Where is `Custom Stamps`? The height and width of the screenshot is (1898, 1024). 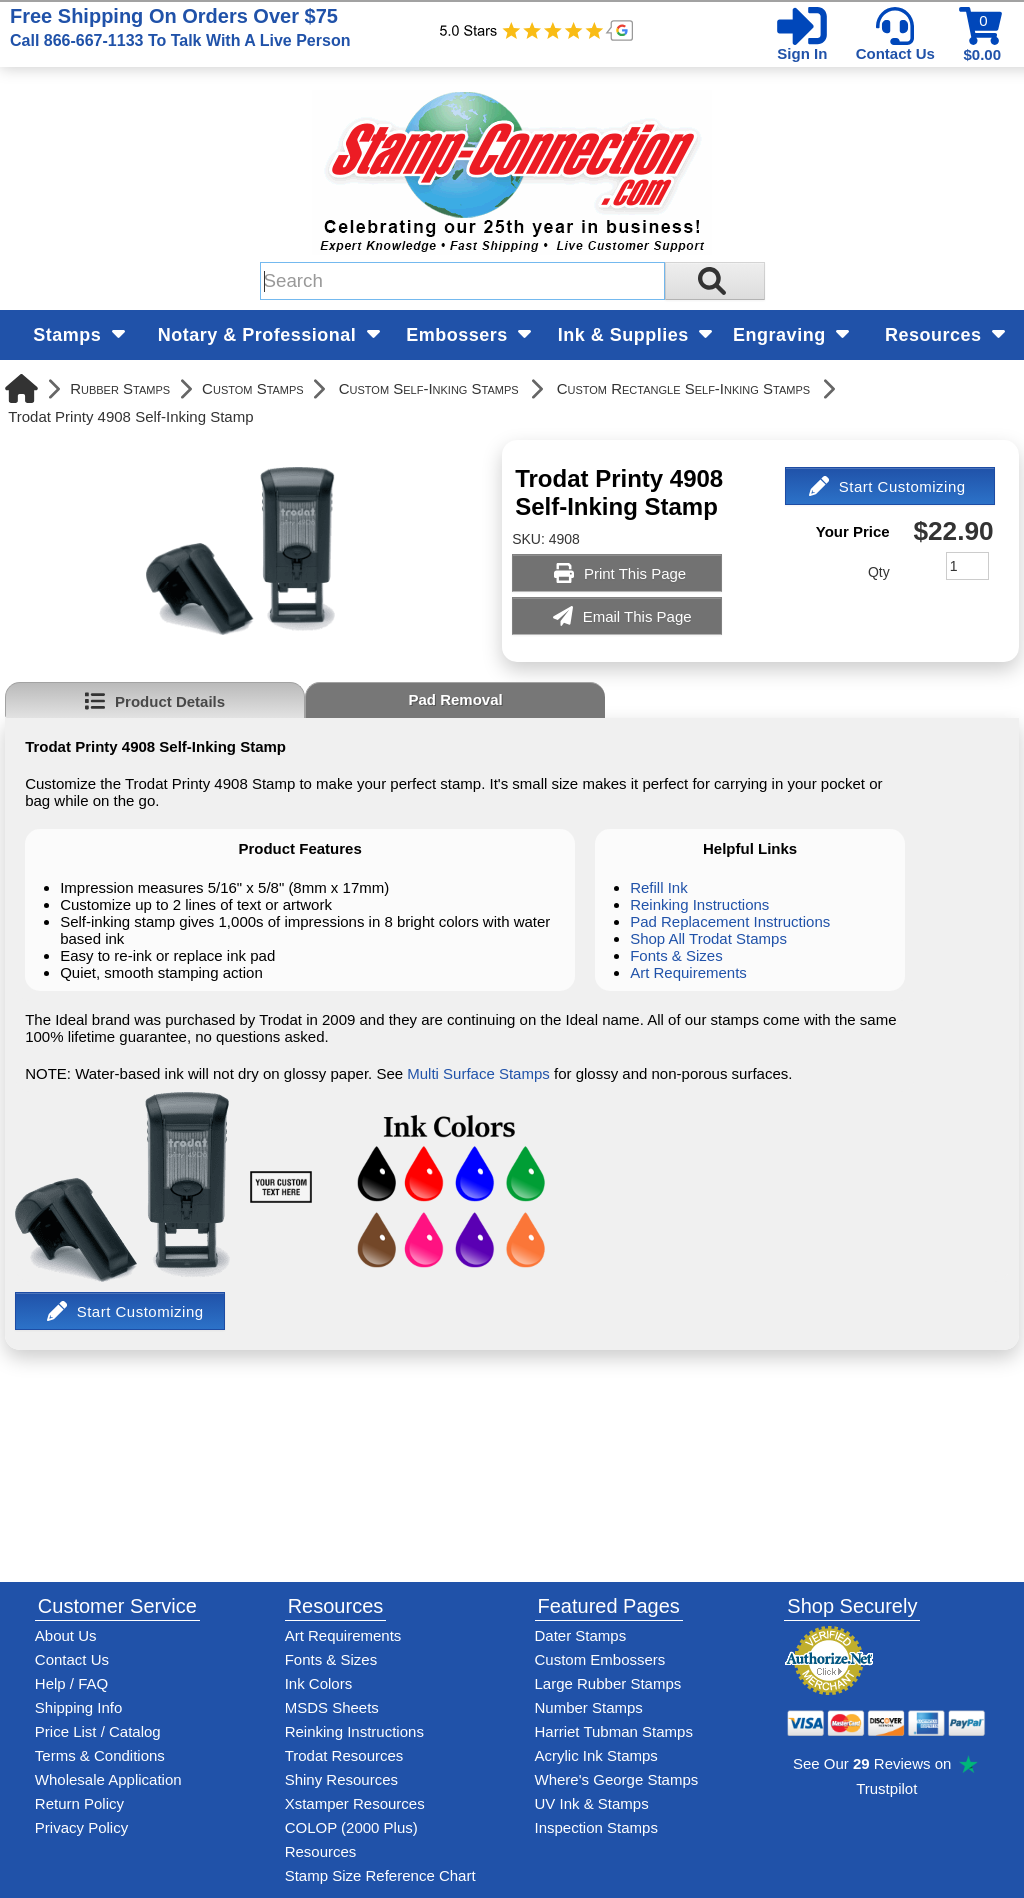 Custom Stamps is located at coordinates (253, 388).